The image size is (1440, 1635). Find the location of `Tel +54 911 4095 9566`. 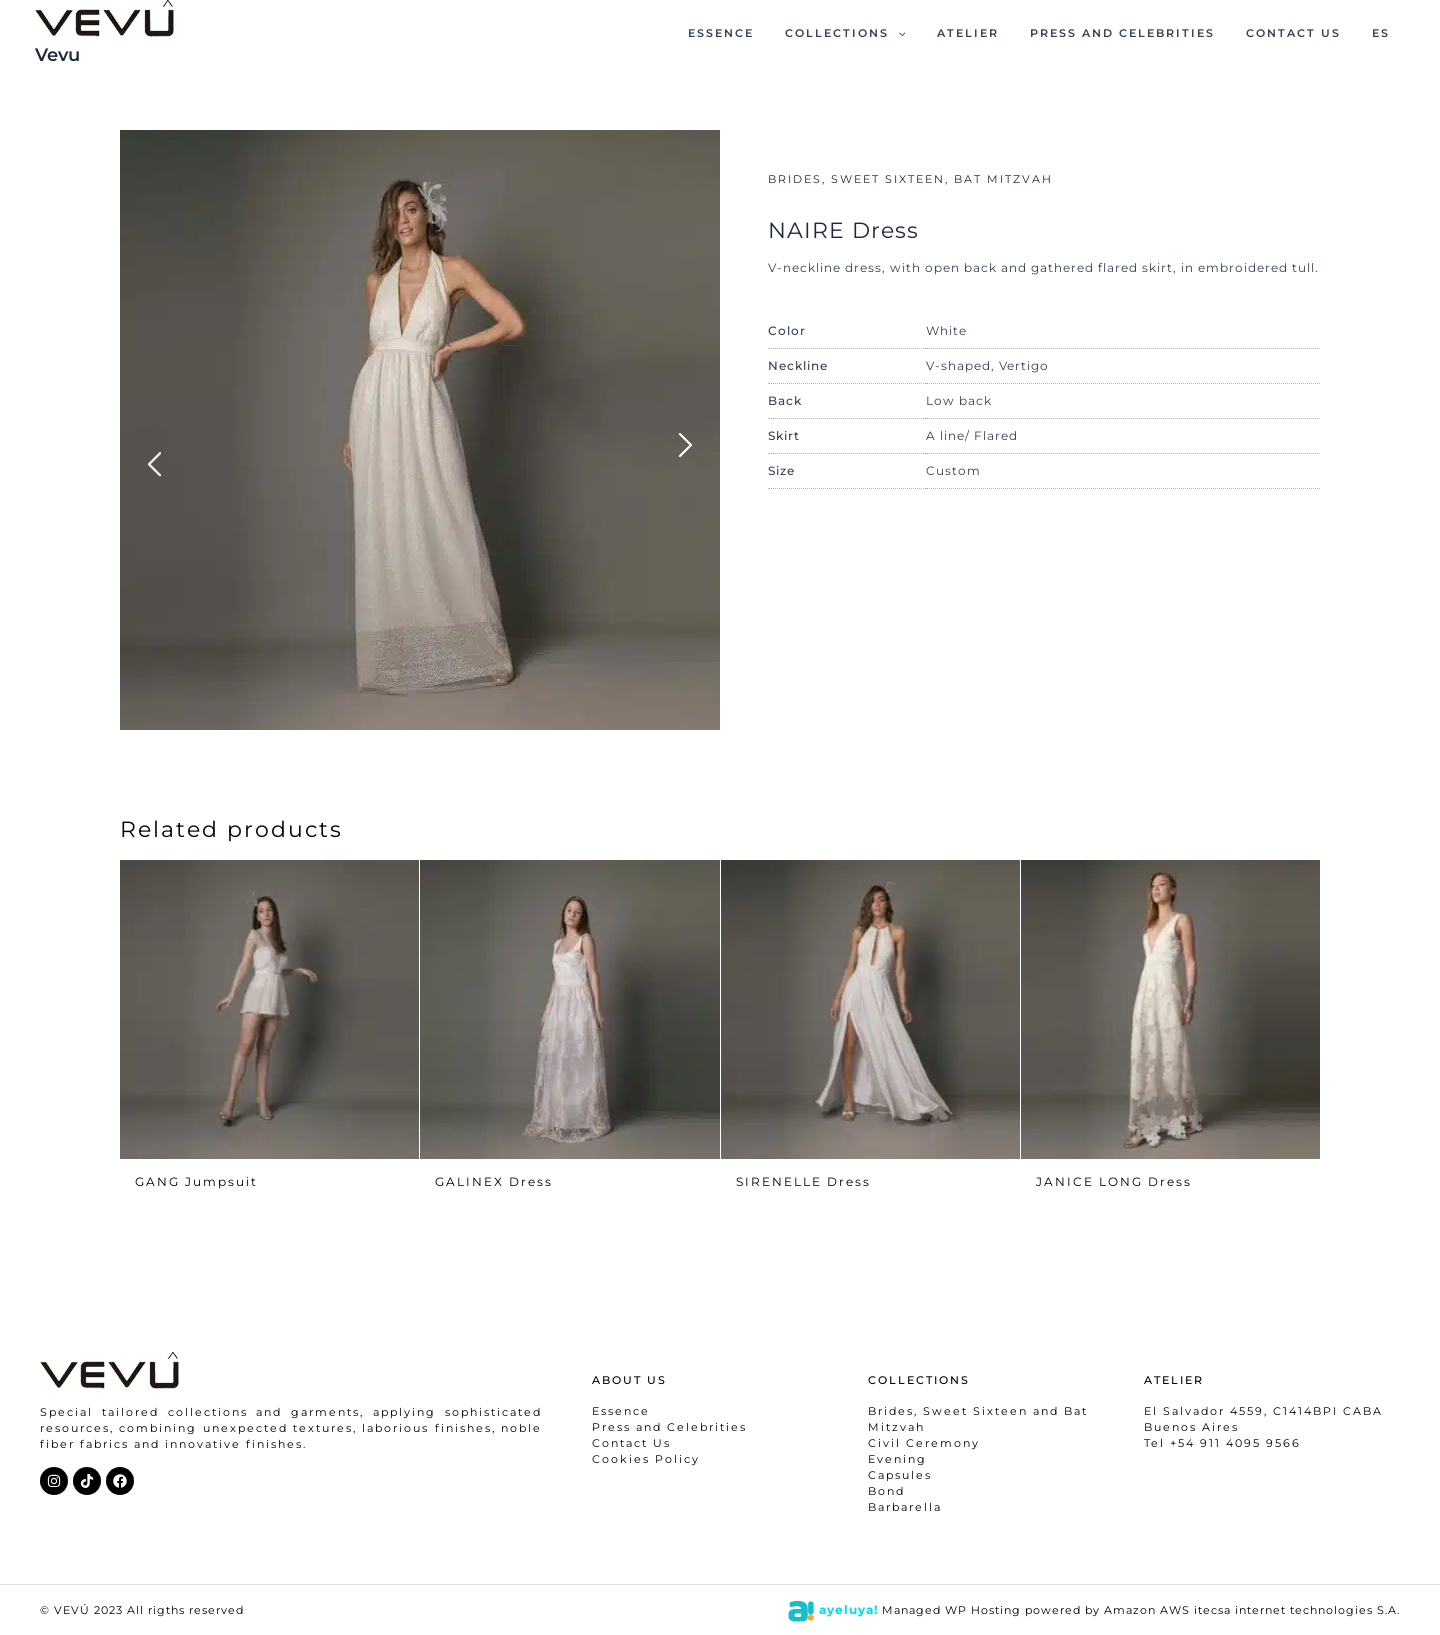

Tel +54 911 4095 9566 is located at coordinates (1222, 1443).